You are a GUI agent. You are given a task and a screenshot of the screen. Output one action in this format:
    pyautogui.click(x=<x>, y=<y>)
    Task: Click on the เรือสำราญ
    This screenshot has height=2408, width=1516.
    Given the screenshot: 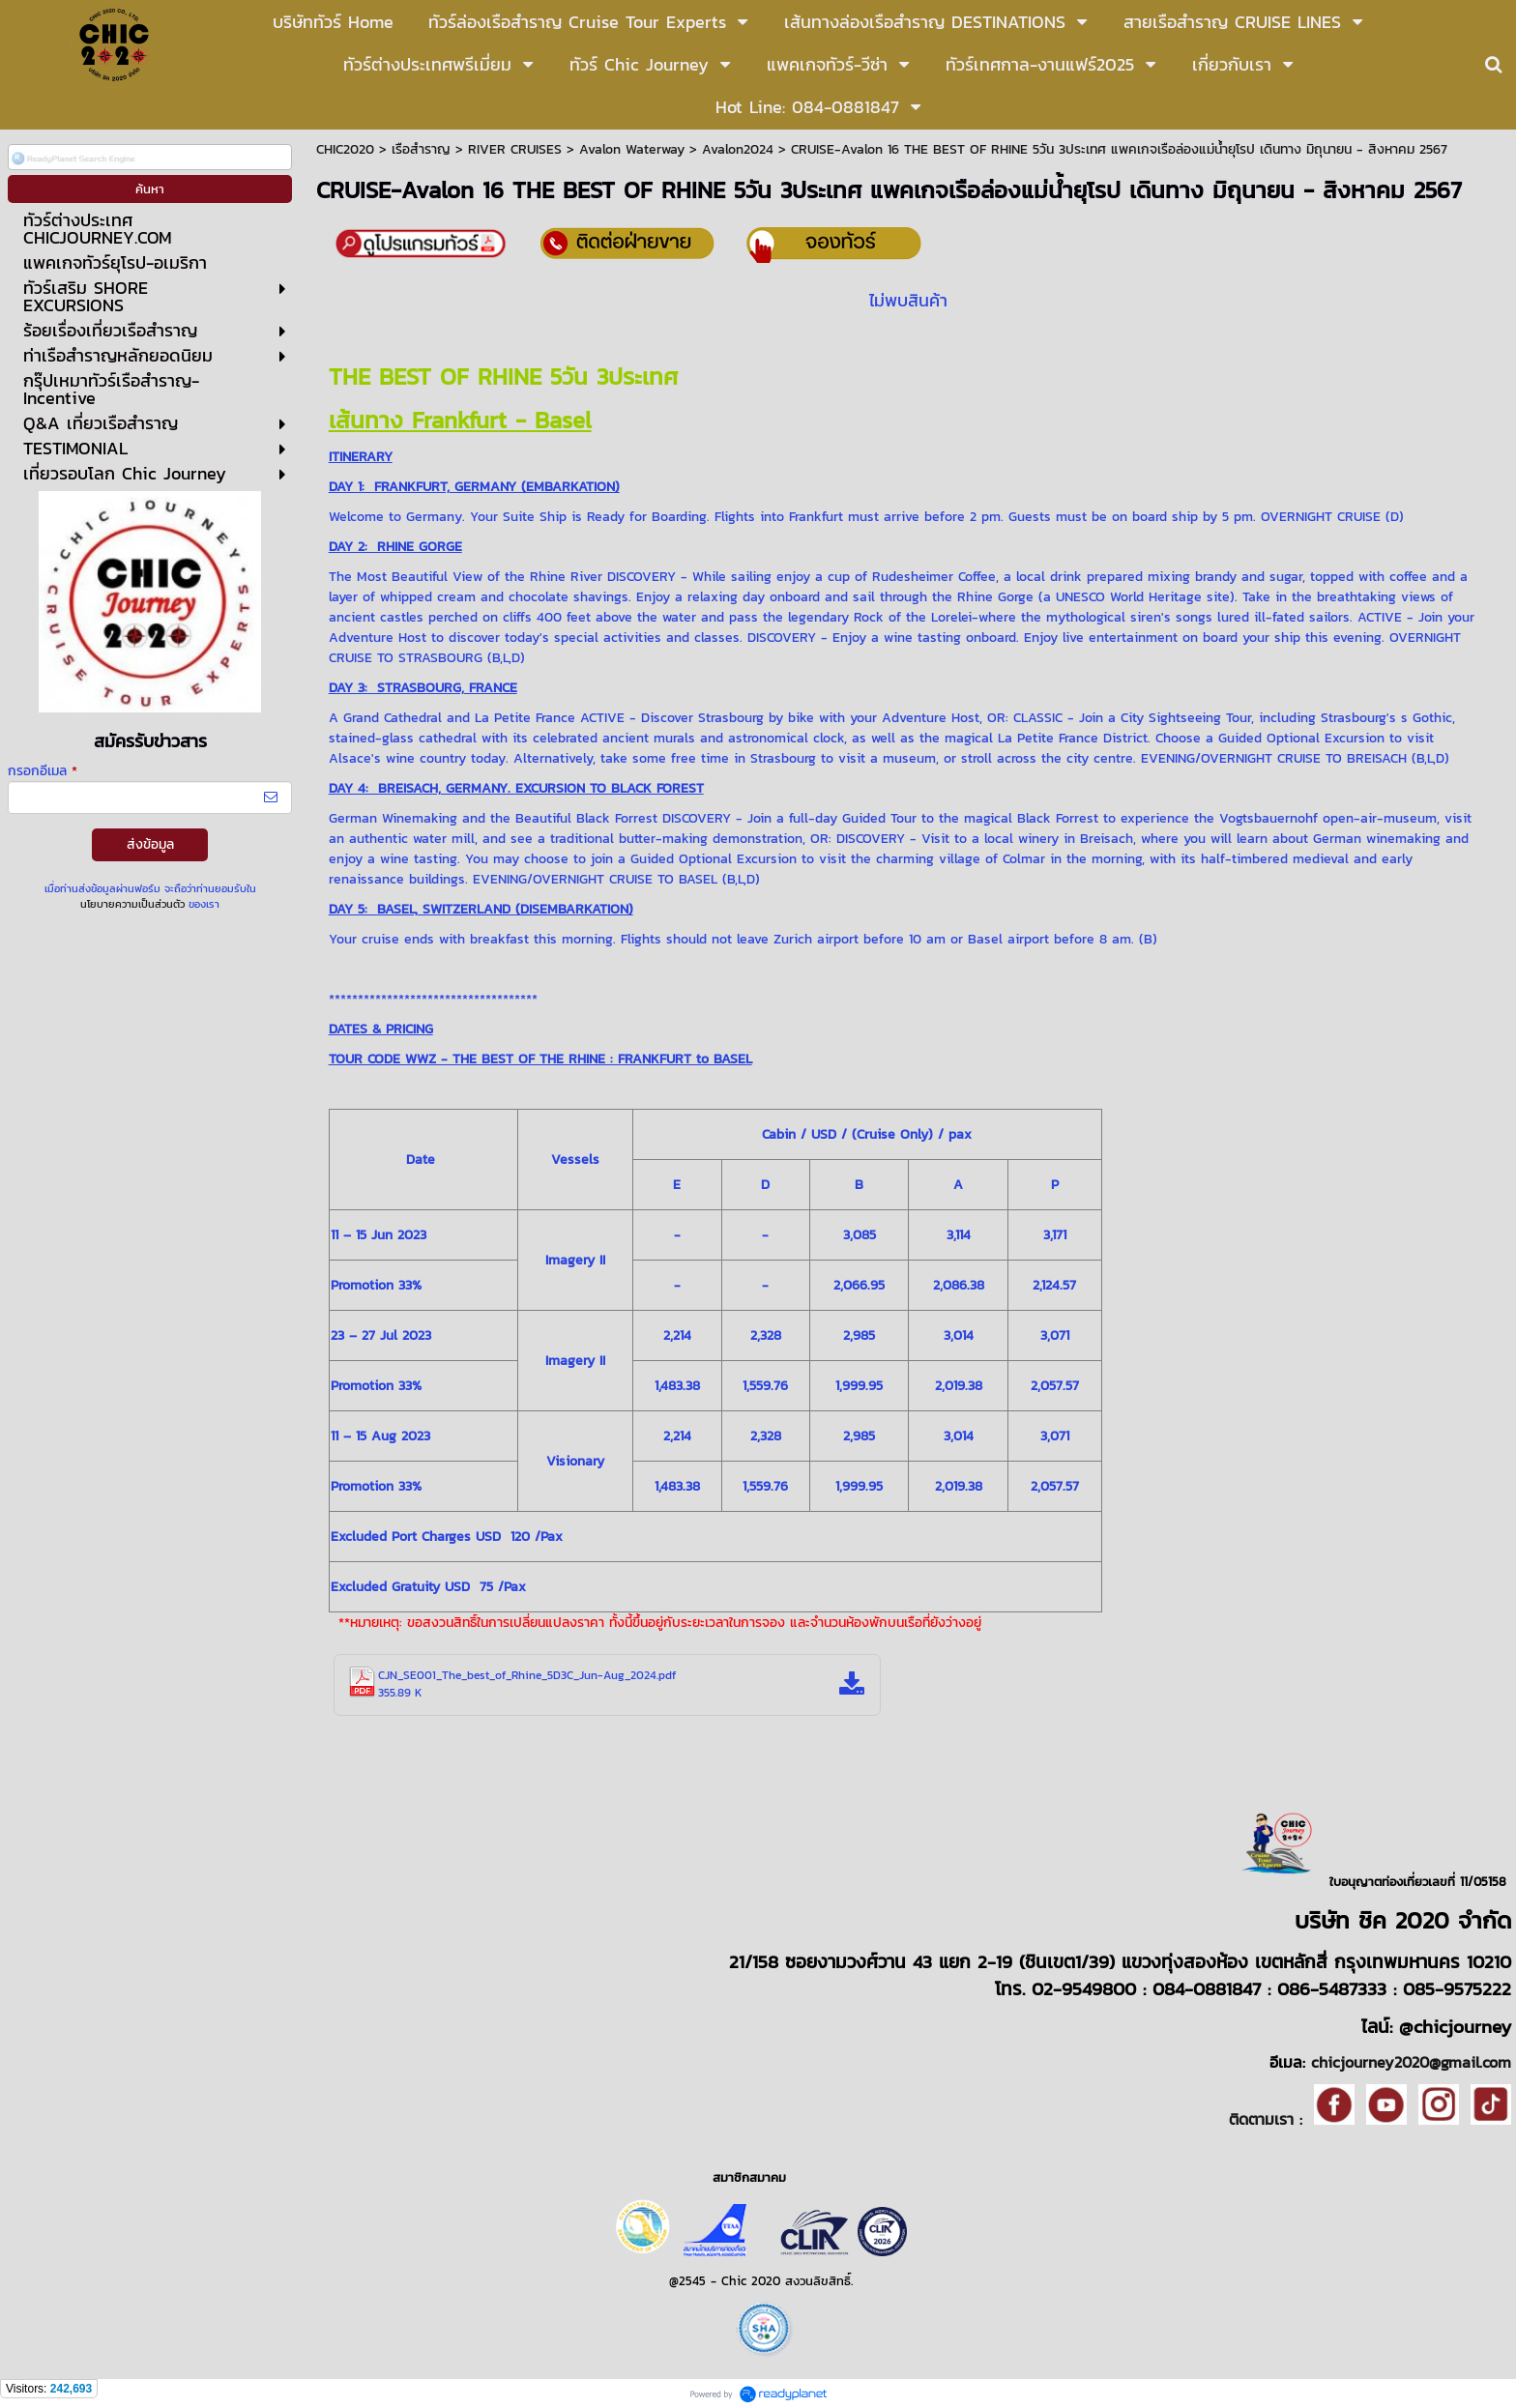 What is the action you would take?
    pyautogui.click(x=421, y=149)
    